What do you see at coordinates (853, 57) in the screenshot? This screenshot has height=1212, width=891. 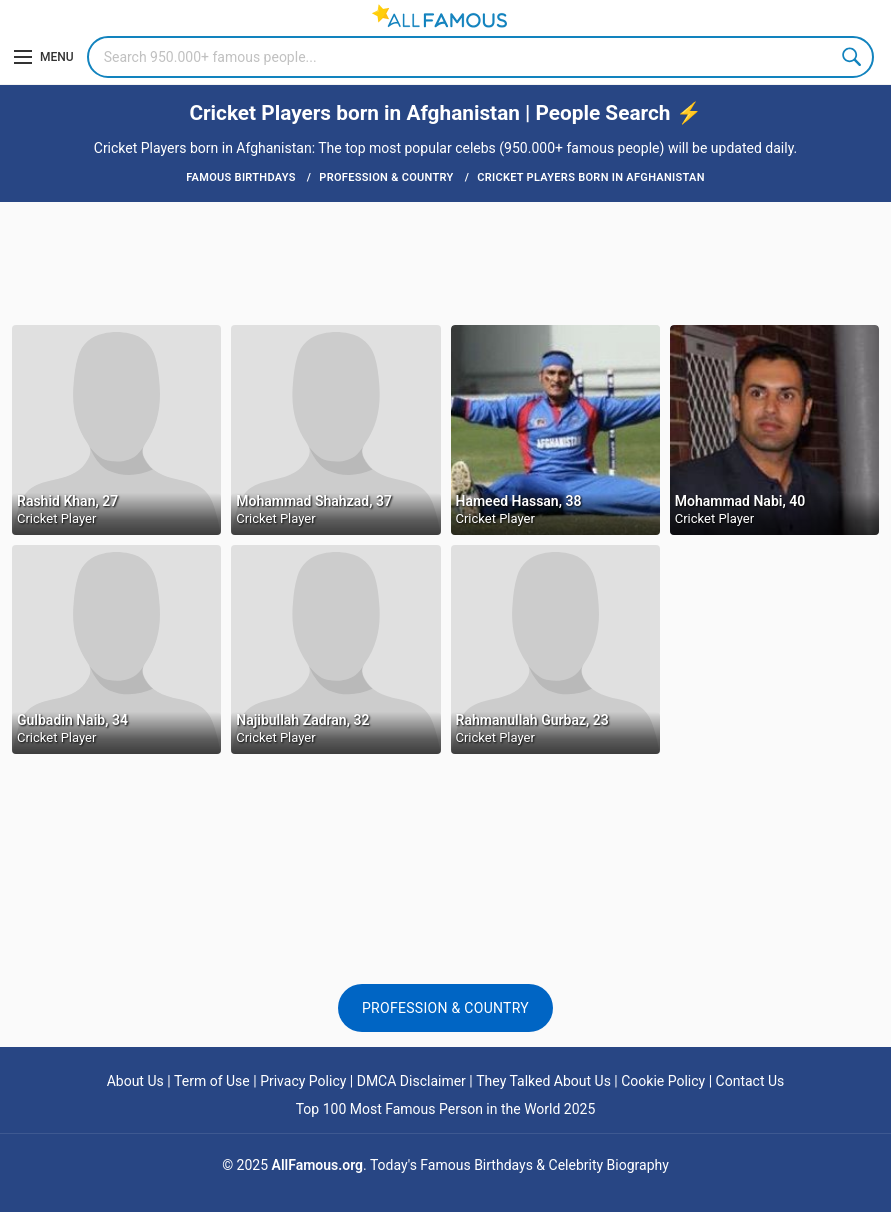 I see `Search` at bounding box center [853, 57].